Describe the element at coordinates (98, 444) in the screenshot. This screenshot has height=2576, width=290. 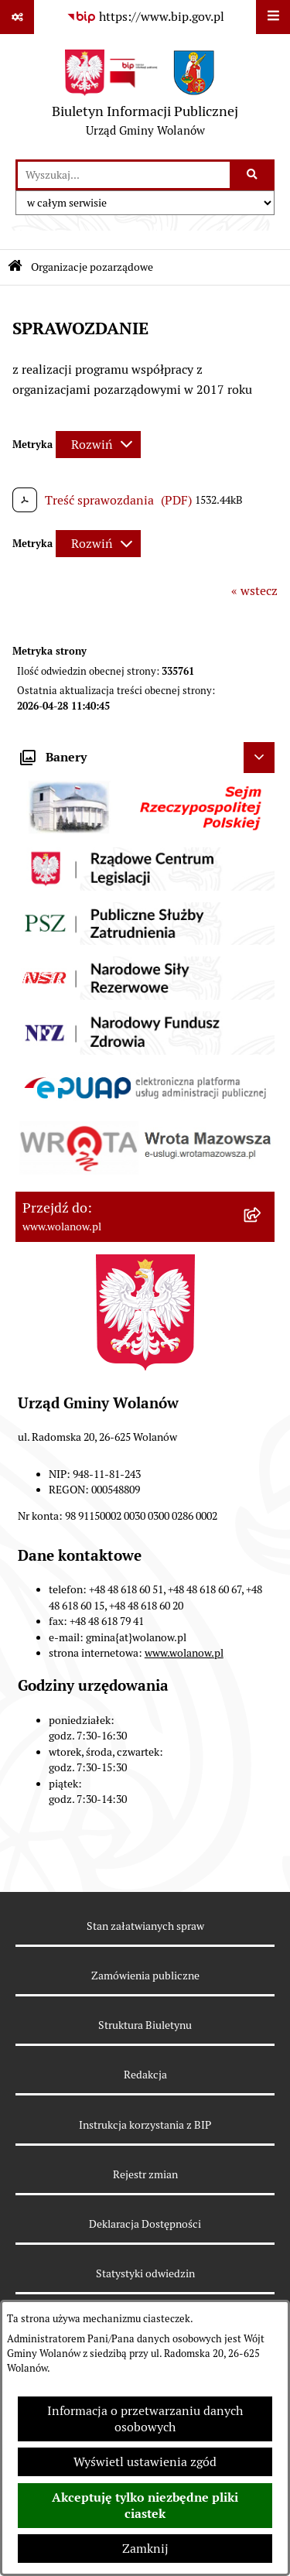
I see `[Rozwiń metrykę]` at that location.